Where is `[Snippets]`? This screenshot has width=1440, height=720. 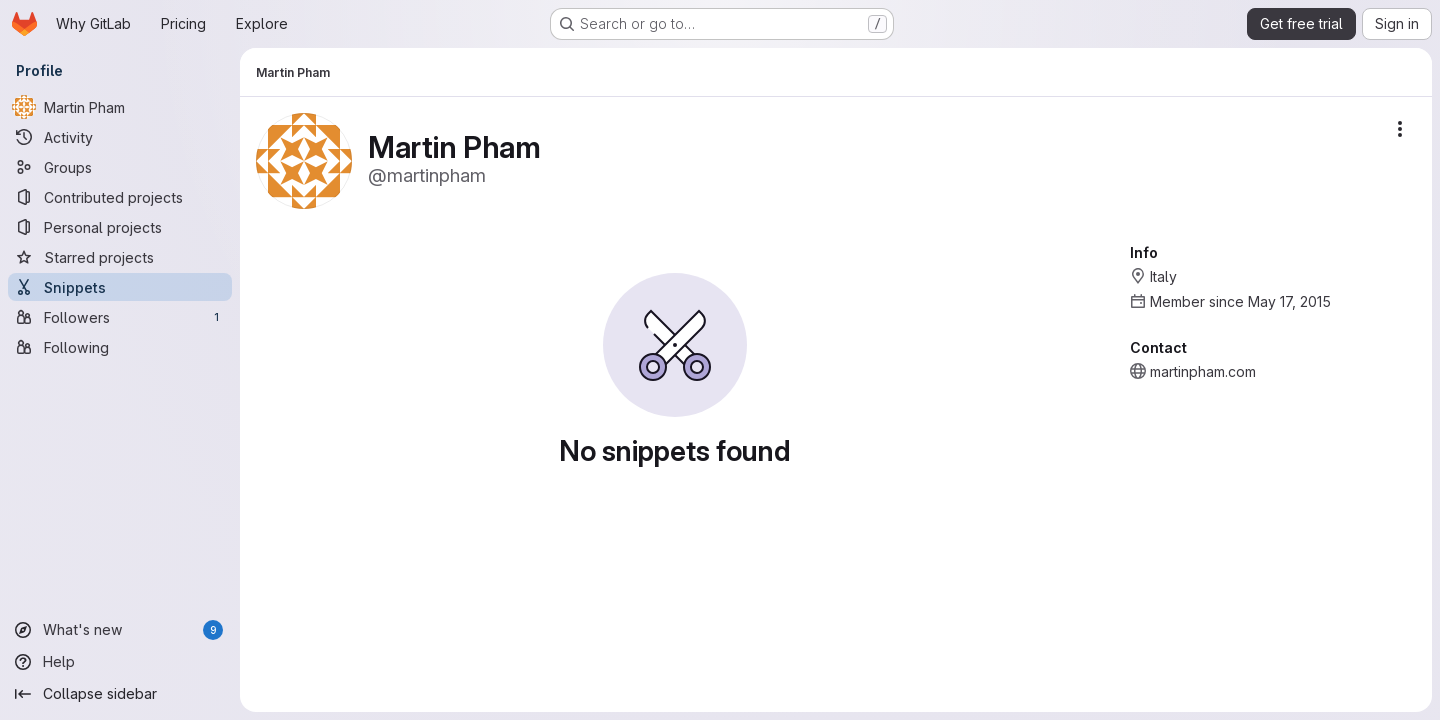 [Snippets] is located at coordinates (120, 287).